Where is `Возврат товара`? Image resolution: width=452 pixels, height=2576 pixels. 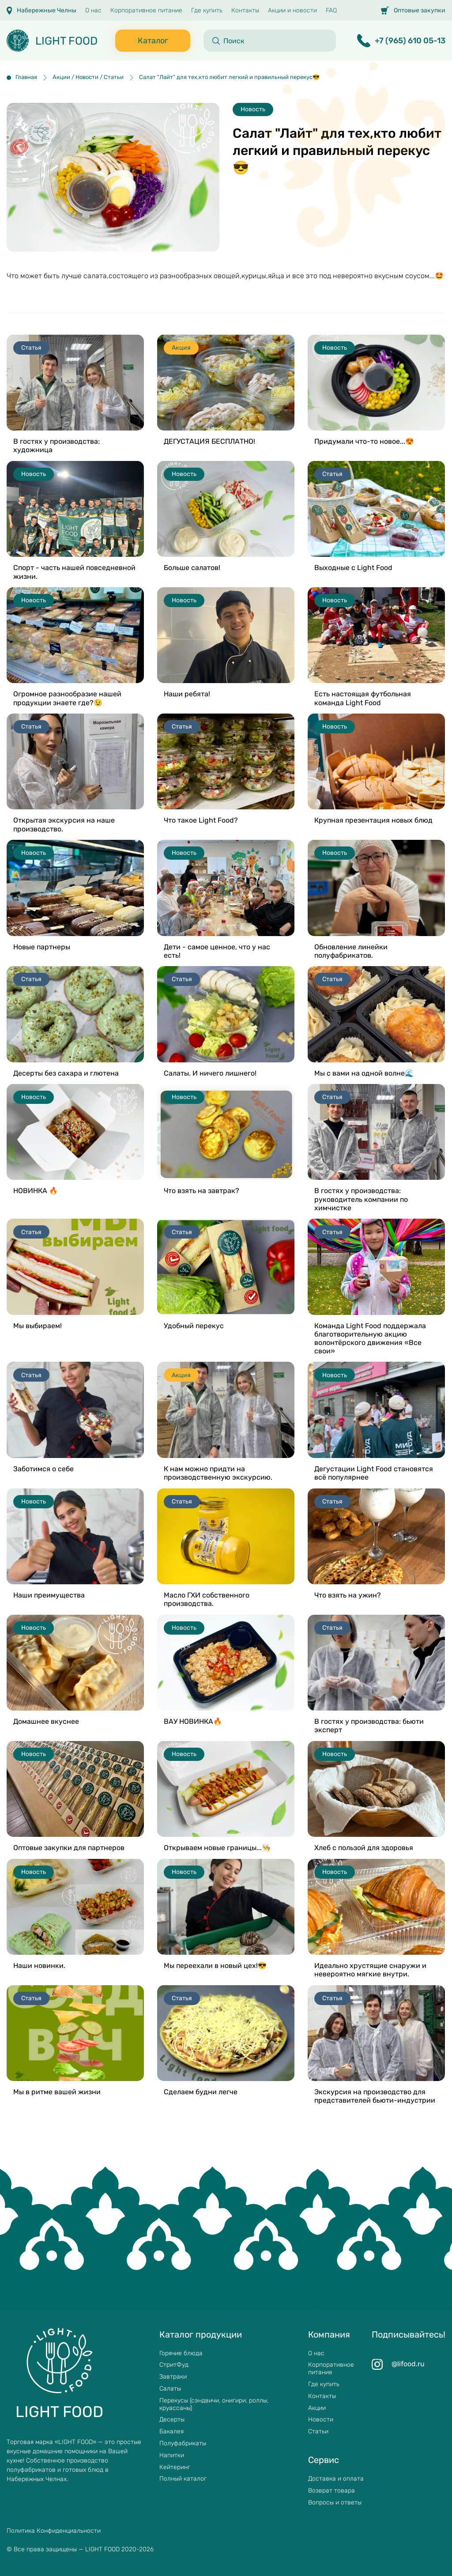
Возврат товара is located at coordinates (331, 2490).